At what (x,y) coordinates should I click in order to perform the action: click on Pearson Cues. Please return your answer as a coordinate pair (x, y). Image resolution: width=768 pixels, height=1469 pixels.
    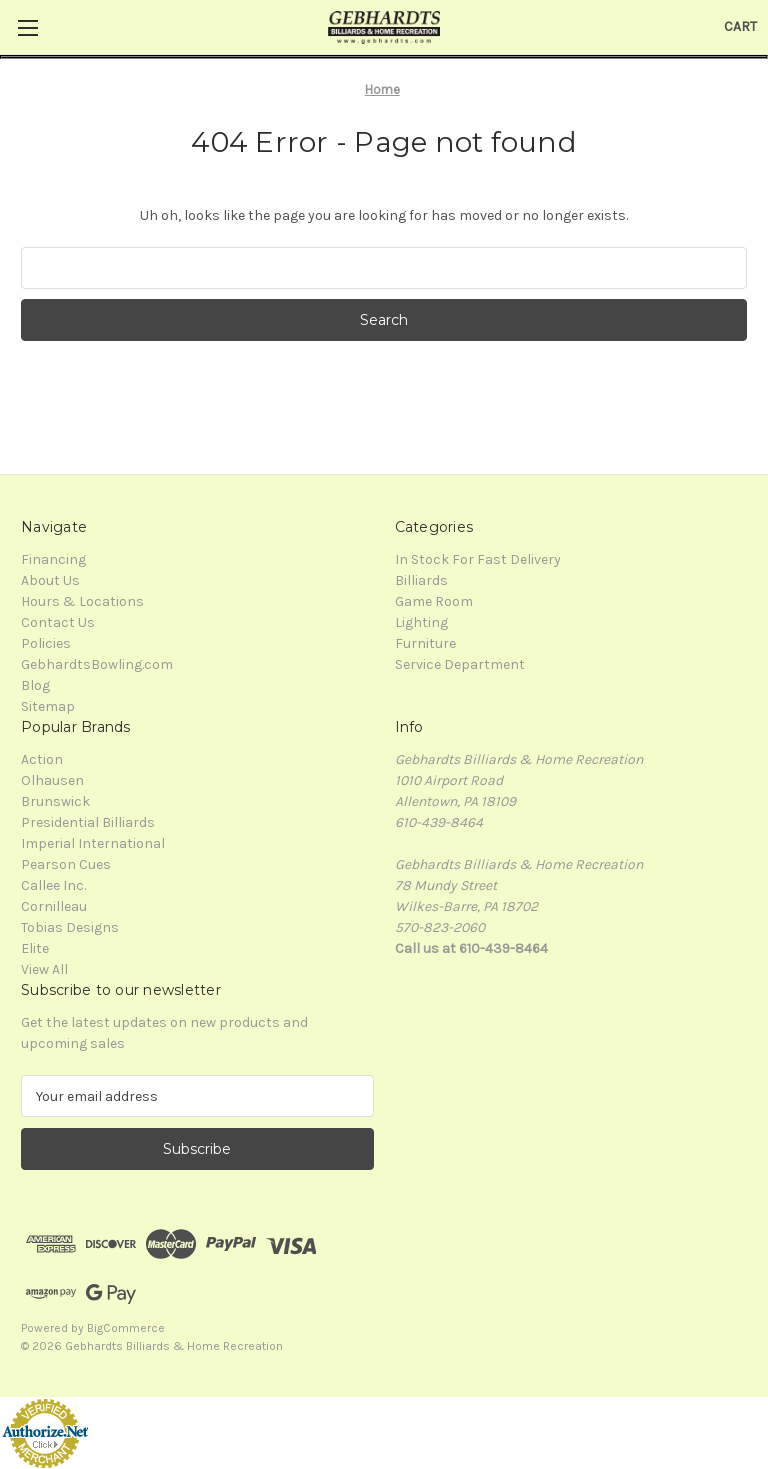
    Looking at the image, I should click on (66, 864).